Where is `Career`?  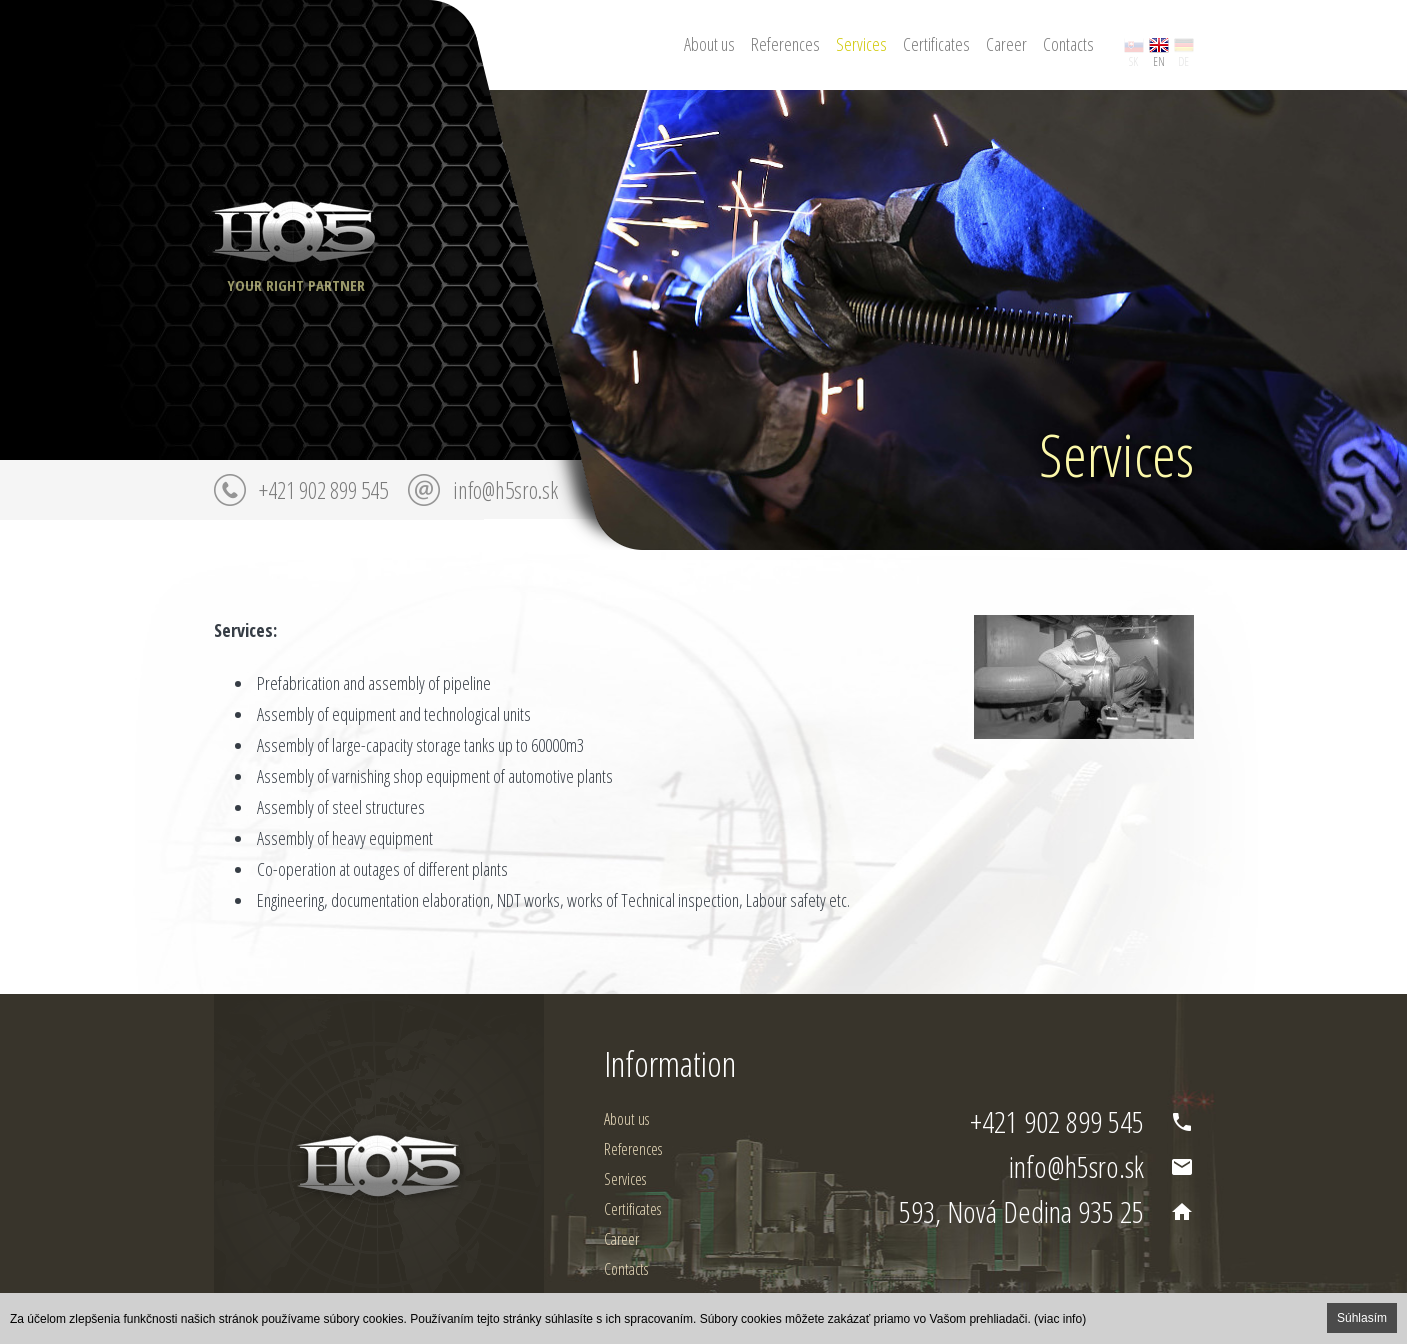
Career is located at coordinates (1006, 44).